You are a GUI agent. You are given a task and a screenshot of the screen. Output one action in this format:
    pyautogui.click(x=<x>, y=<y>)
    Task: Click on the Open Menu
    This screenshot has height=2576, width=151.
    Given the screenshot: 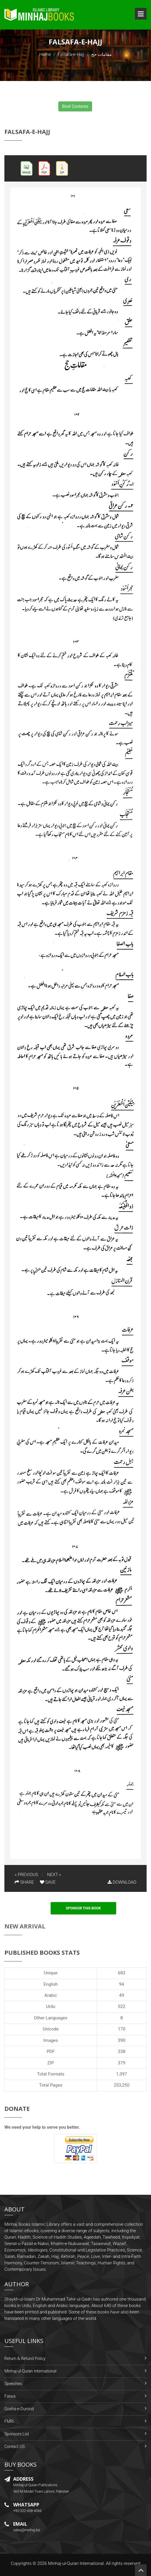 What is the action you would take?
    pyautogui.click(x=141, y=14)
    